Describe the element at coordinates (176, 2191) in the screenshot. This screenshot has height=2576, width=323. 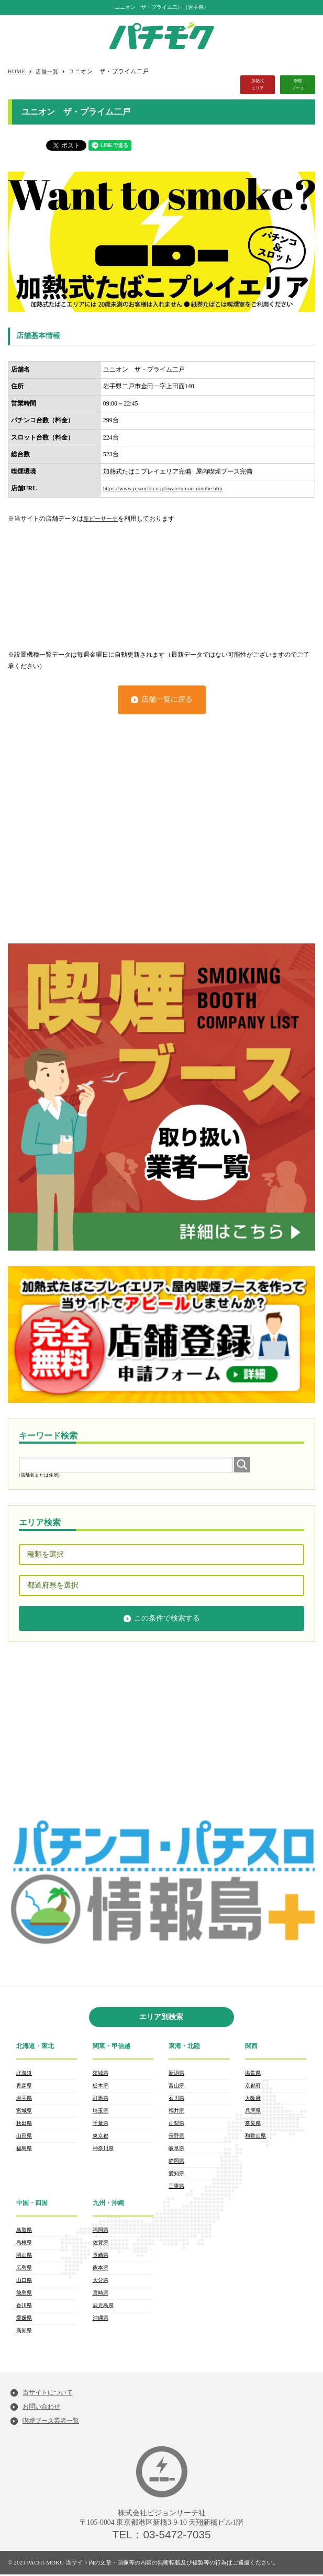
I see `三重県` at that location.